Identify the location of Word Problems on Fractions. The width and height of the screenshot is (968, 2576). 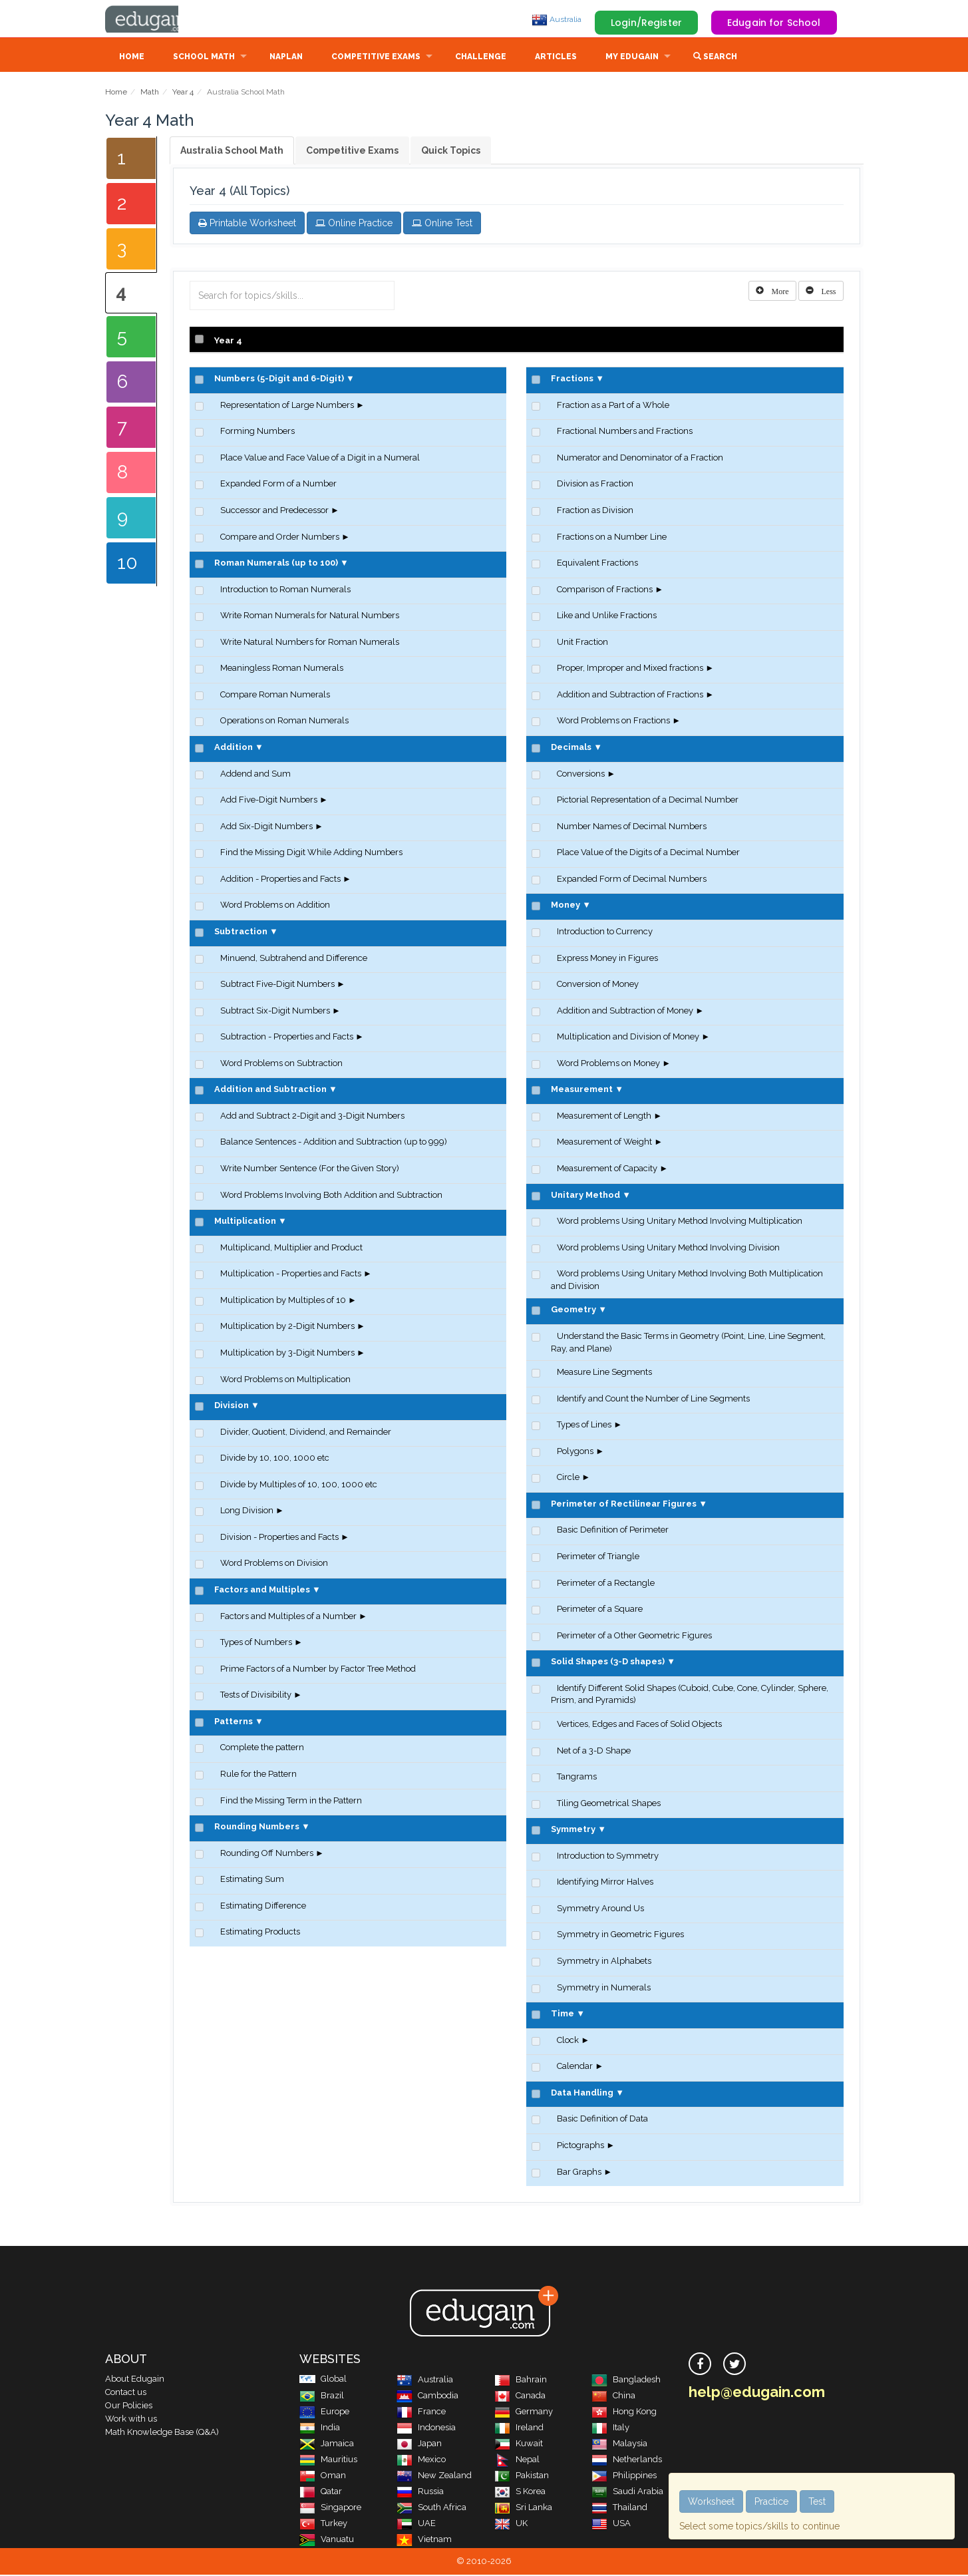
(613, 722).